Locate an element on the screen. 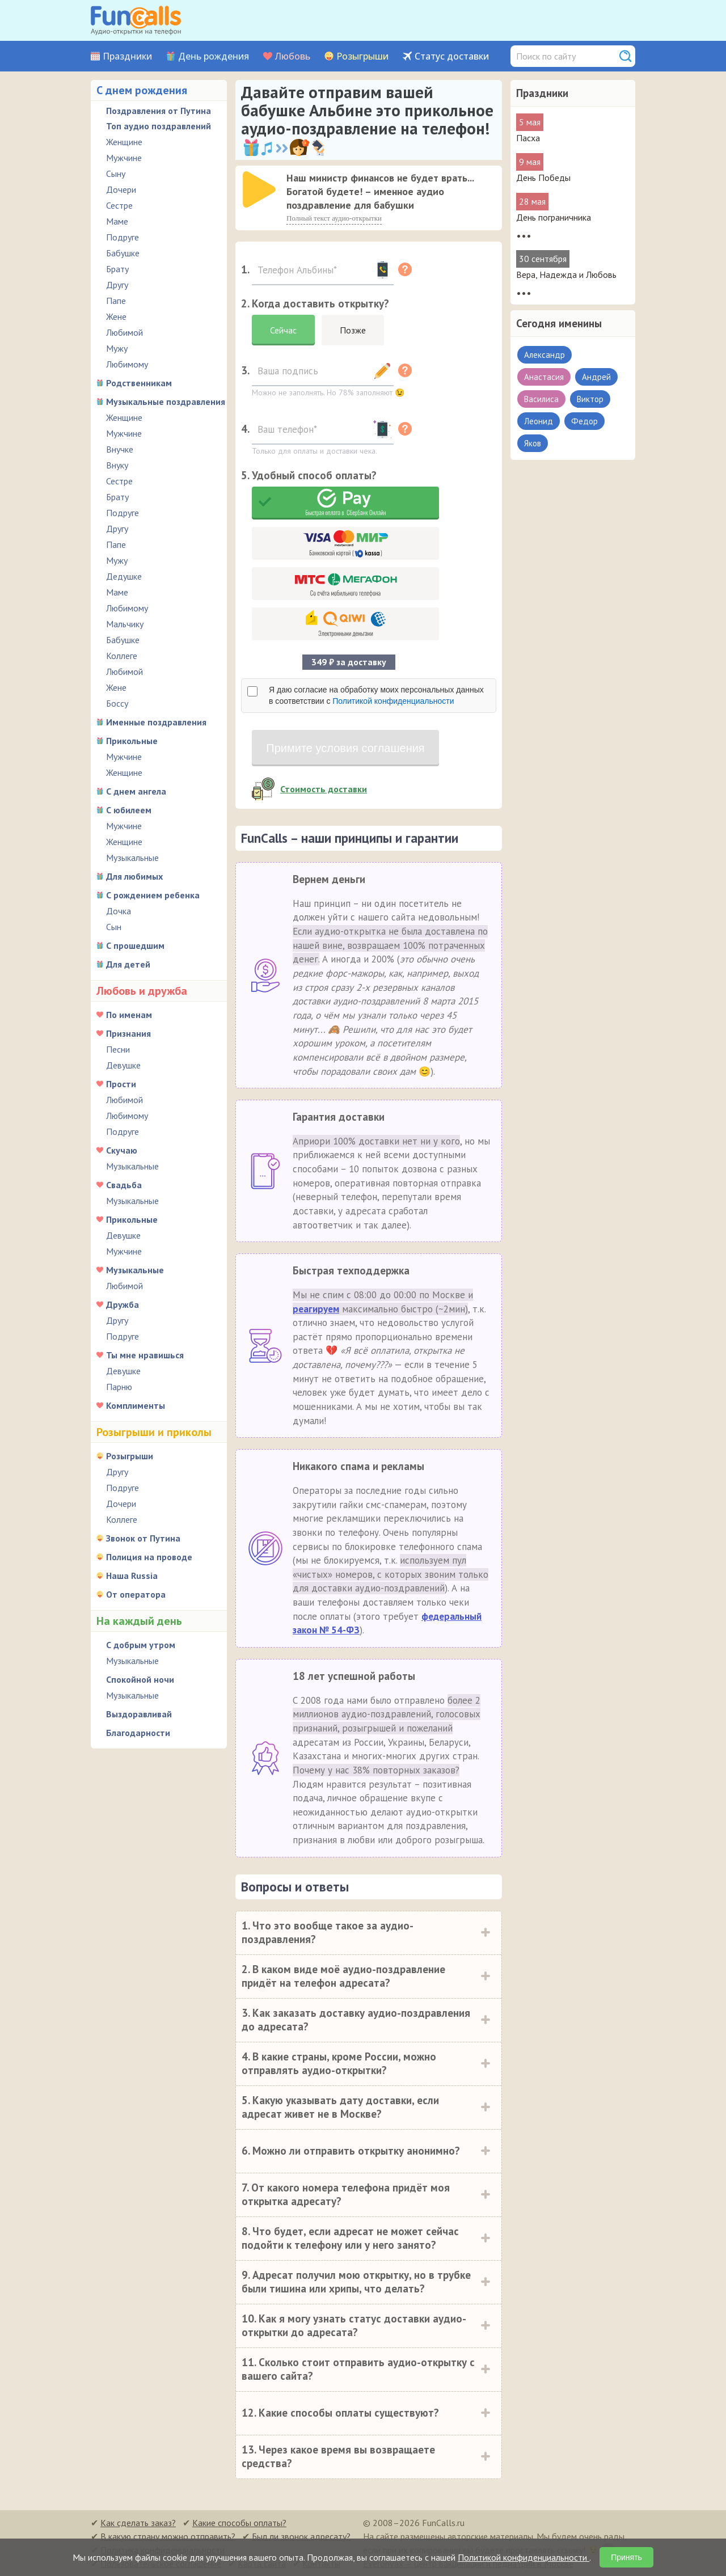 The width and height of the screenshot is (726, 2576). С рождением ребенка is located at coordinates (153, 895).